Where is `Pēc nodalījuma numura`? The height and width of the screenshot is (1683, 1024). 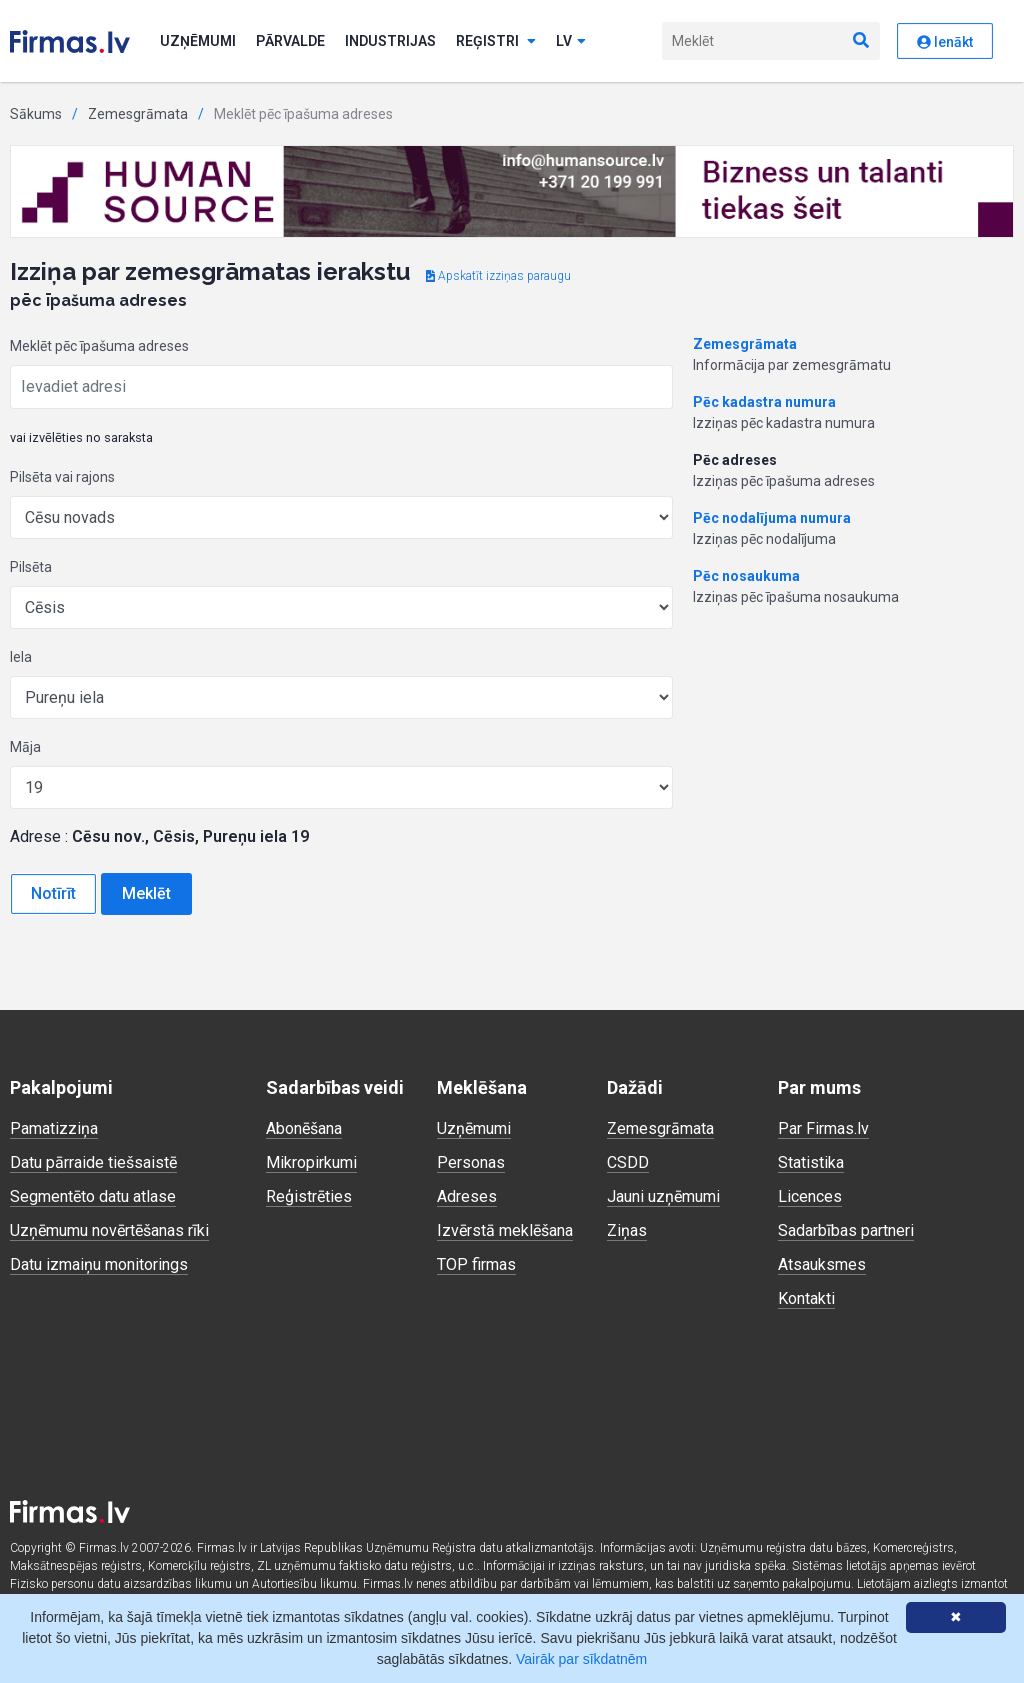
Pēc nodalījuma numura is located at coordinates (772, 518).